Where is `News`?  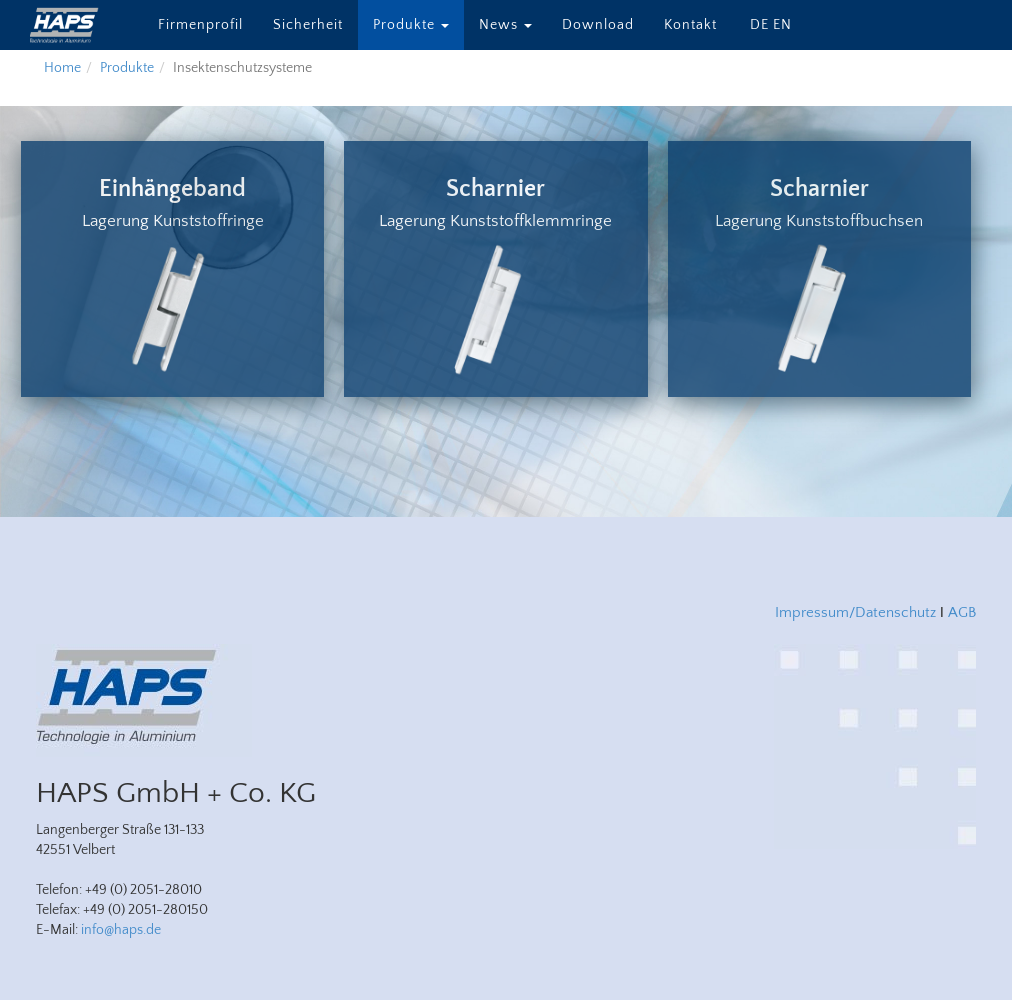
News is located at coordinates (505, 25).